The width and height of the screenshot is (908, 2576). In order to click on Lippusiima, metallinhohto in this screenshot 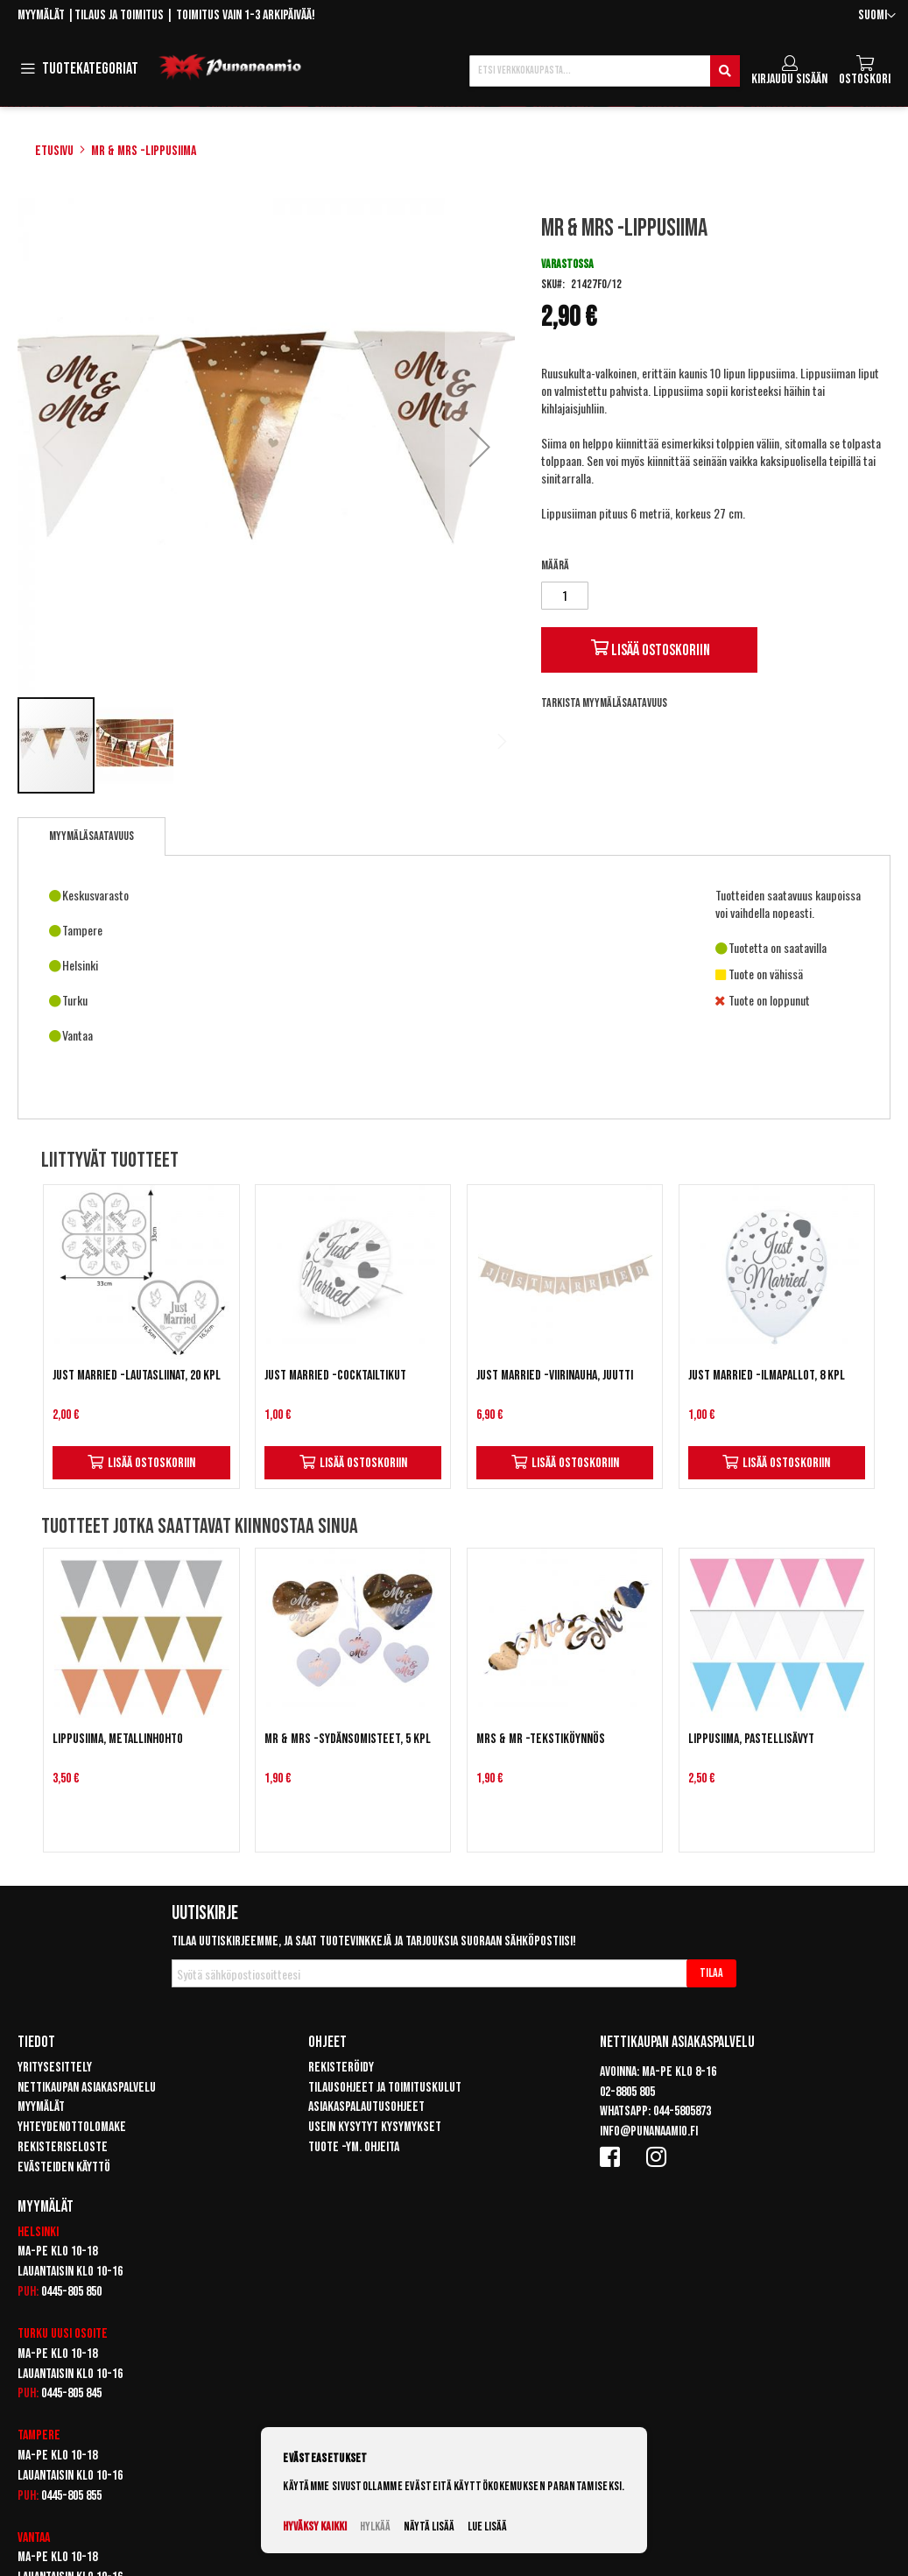, I will do `click(118, 1739)`.